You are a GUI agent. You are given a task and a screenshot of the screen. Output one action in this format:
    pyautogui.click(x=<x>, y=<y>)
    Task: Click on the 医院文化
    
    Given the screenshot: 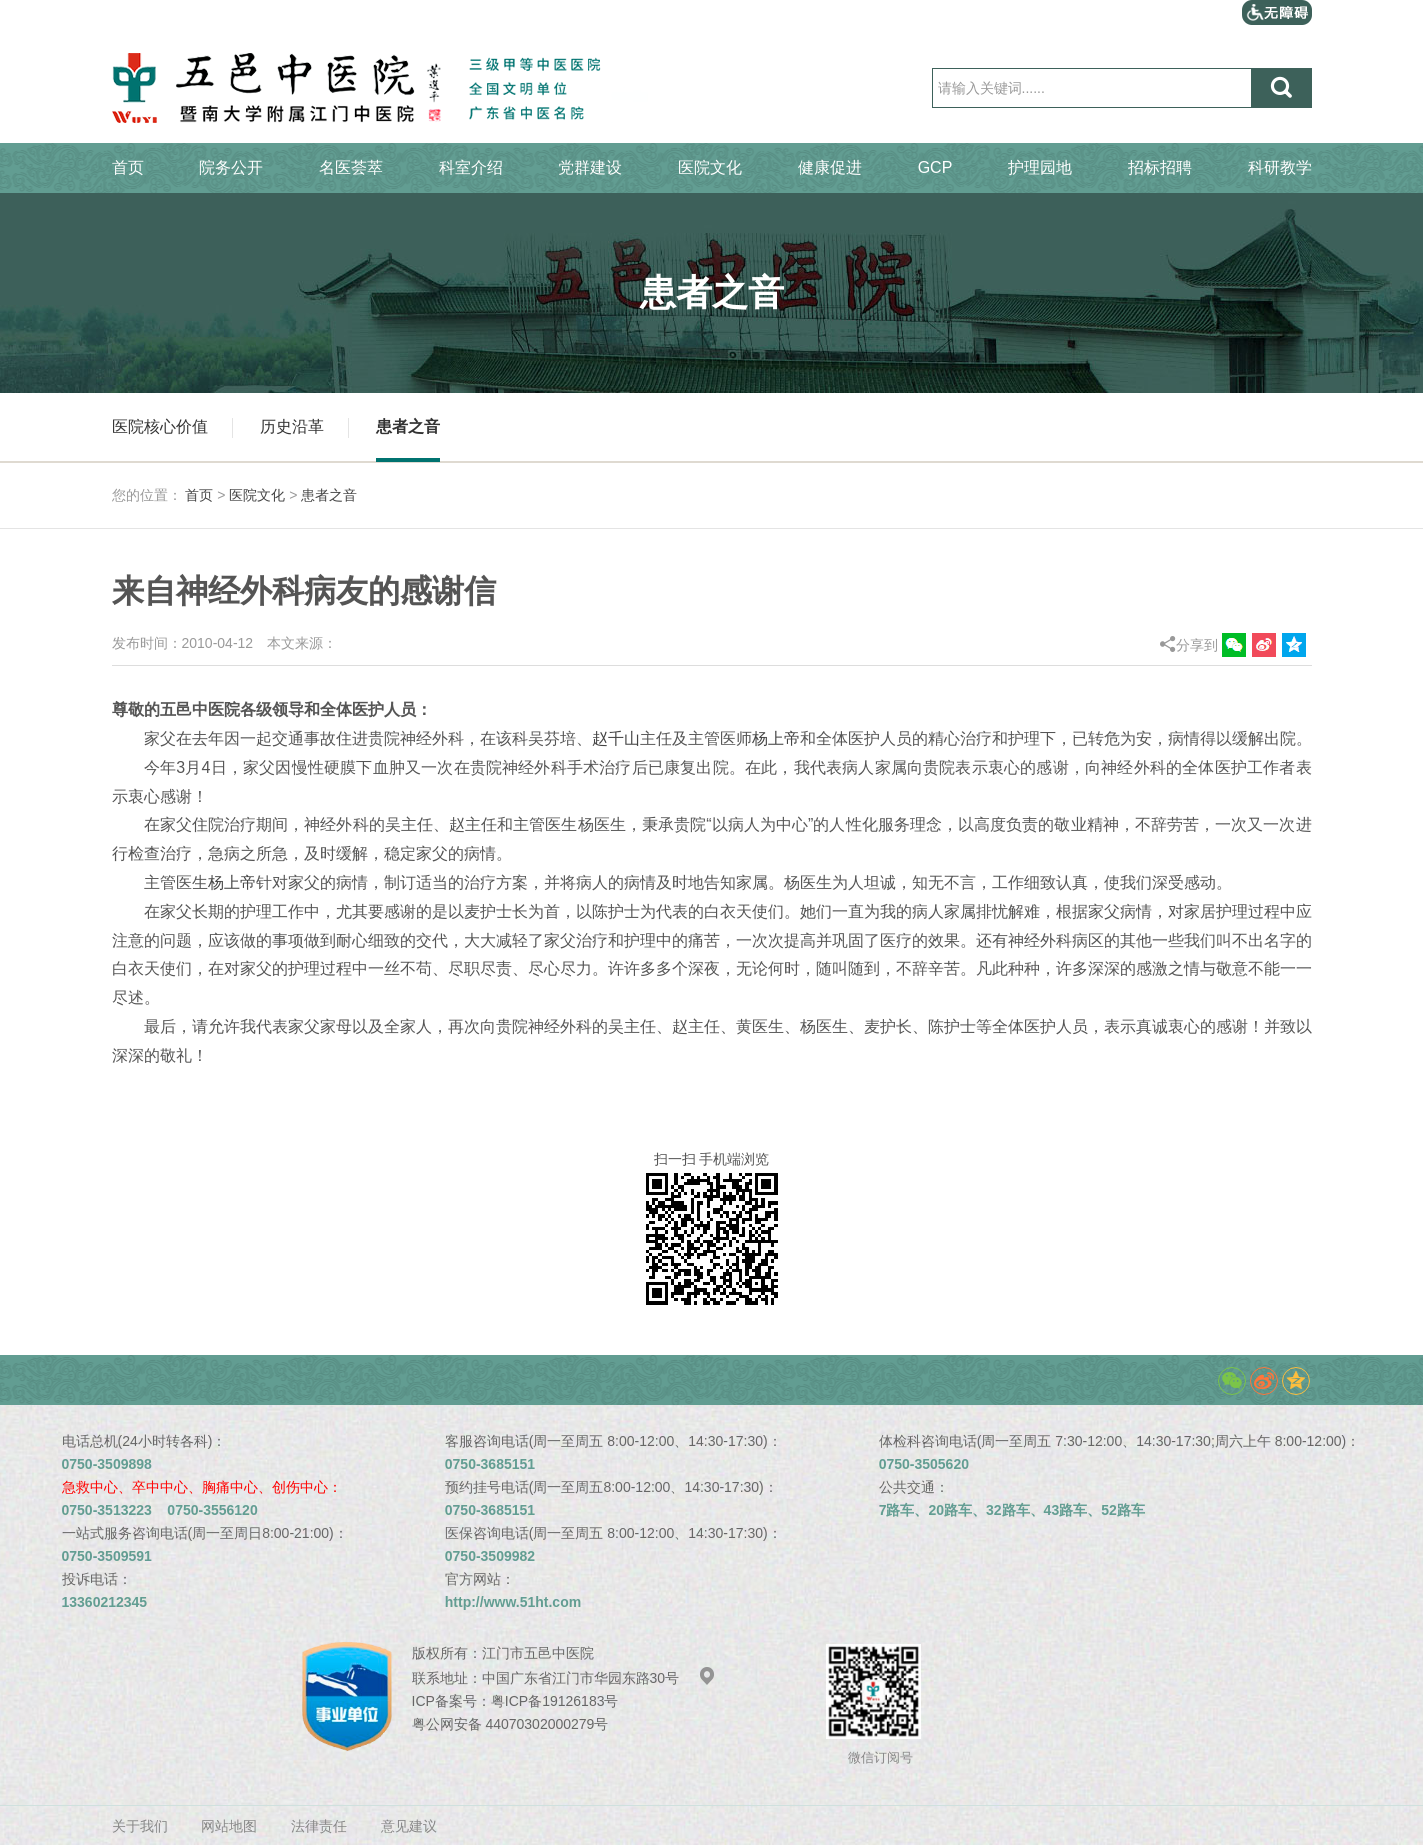 What is the action you would take?
    pyautogui.click(x=710, y=167)
    